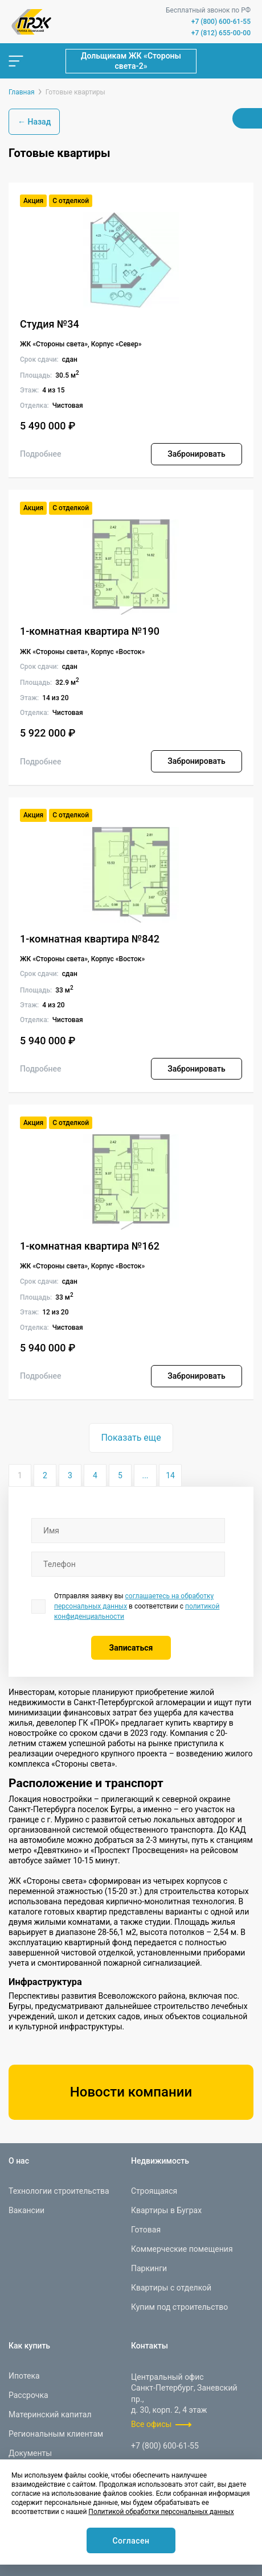 The width and height of the screenshot is (262, 2576). What do you see at coordinates (170, 1475) in the screenshot?
I see `14` at bounding box center [170, 1475].